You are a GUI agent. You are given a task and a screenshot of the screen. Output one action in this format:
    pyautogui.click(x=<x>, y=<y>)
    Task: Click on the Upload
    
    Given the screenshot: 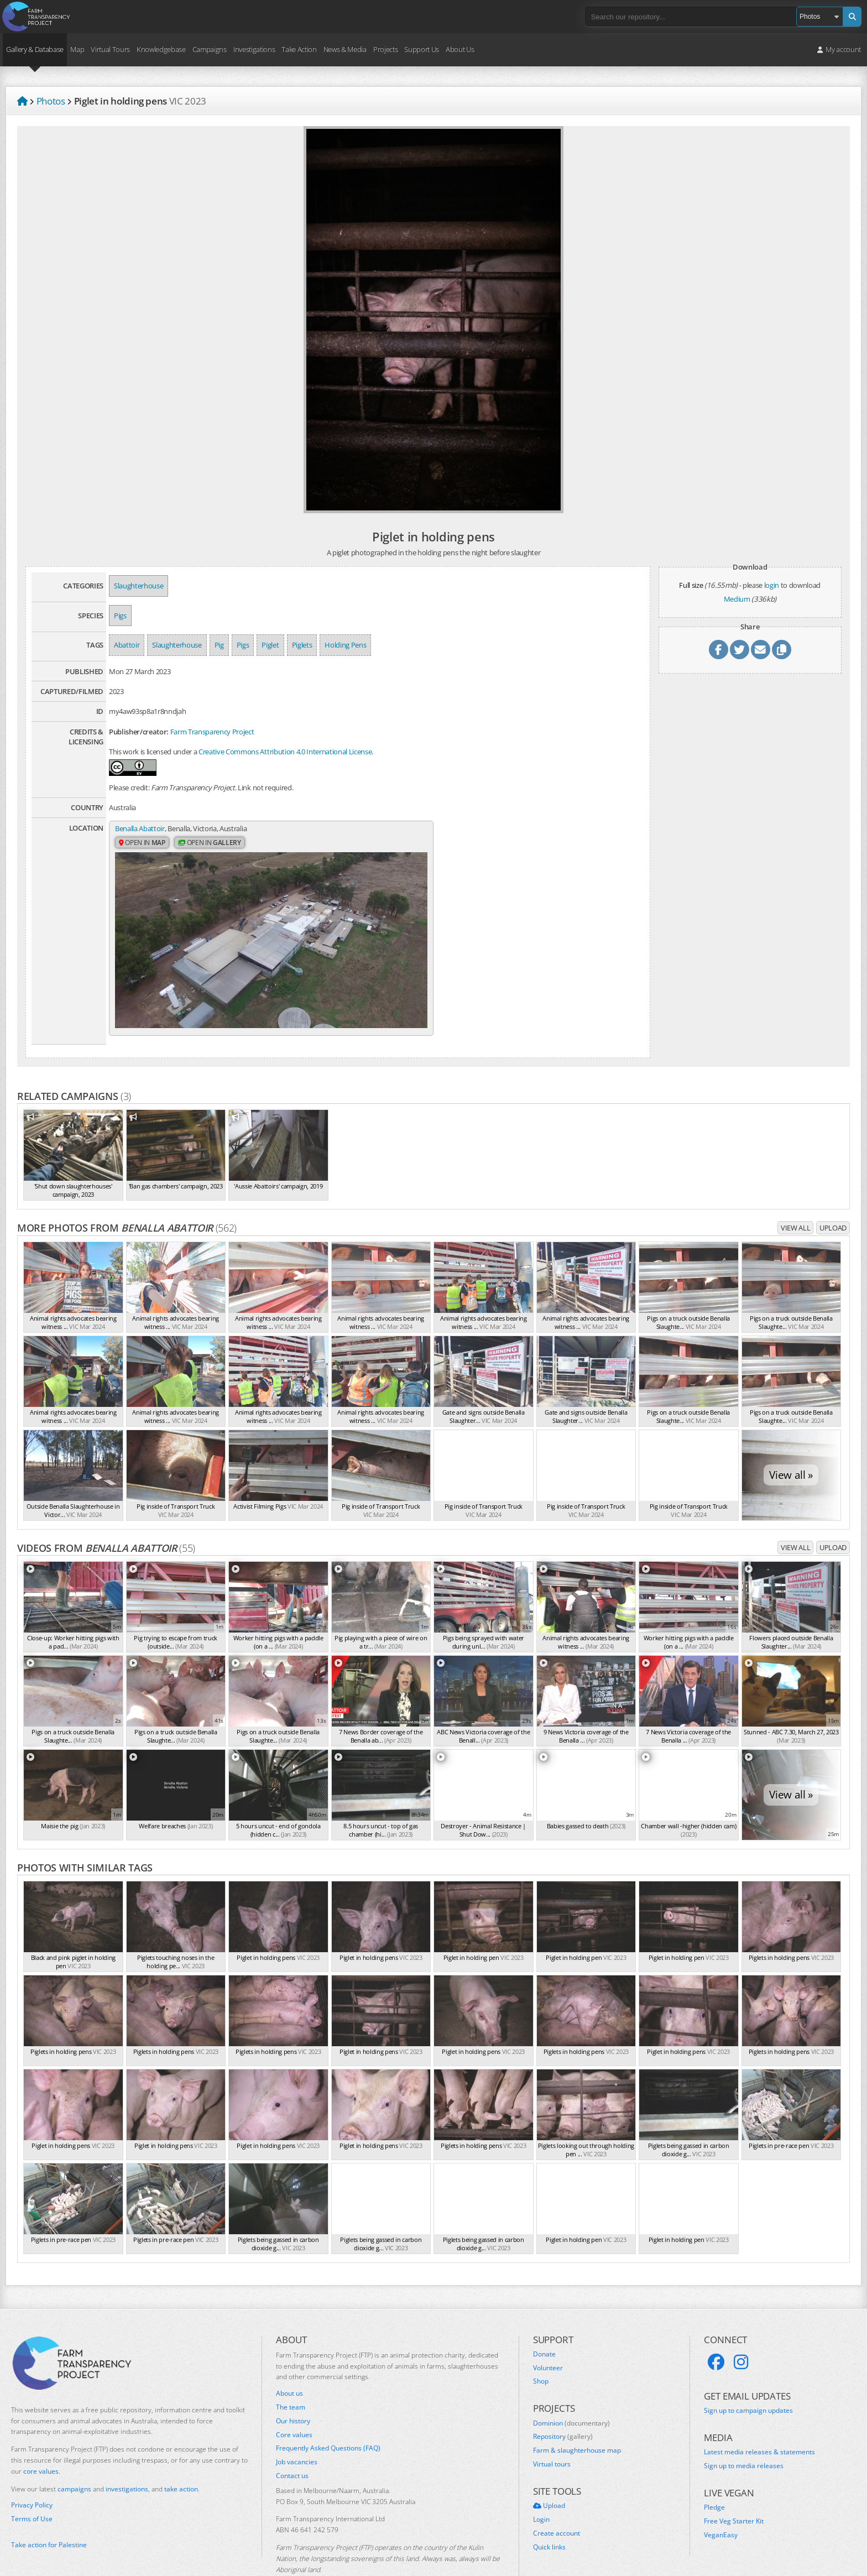 What is the action you would take?
    pyautogui.click(x=833, y=1196)
    